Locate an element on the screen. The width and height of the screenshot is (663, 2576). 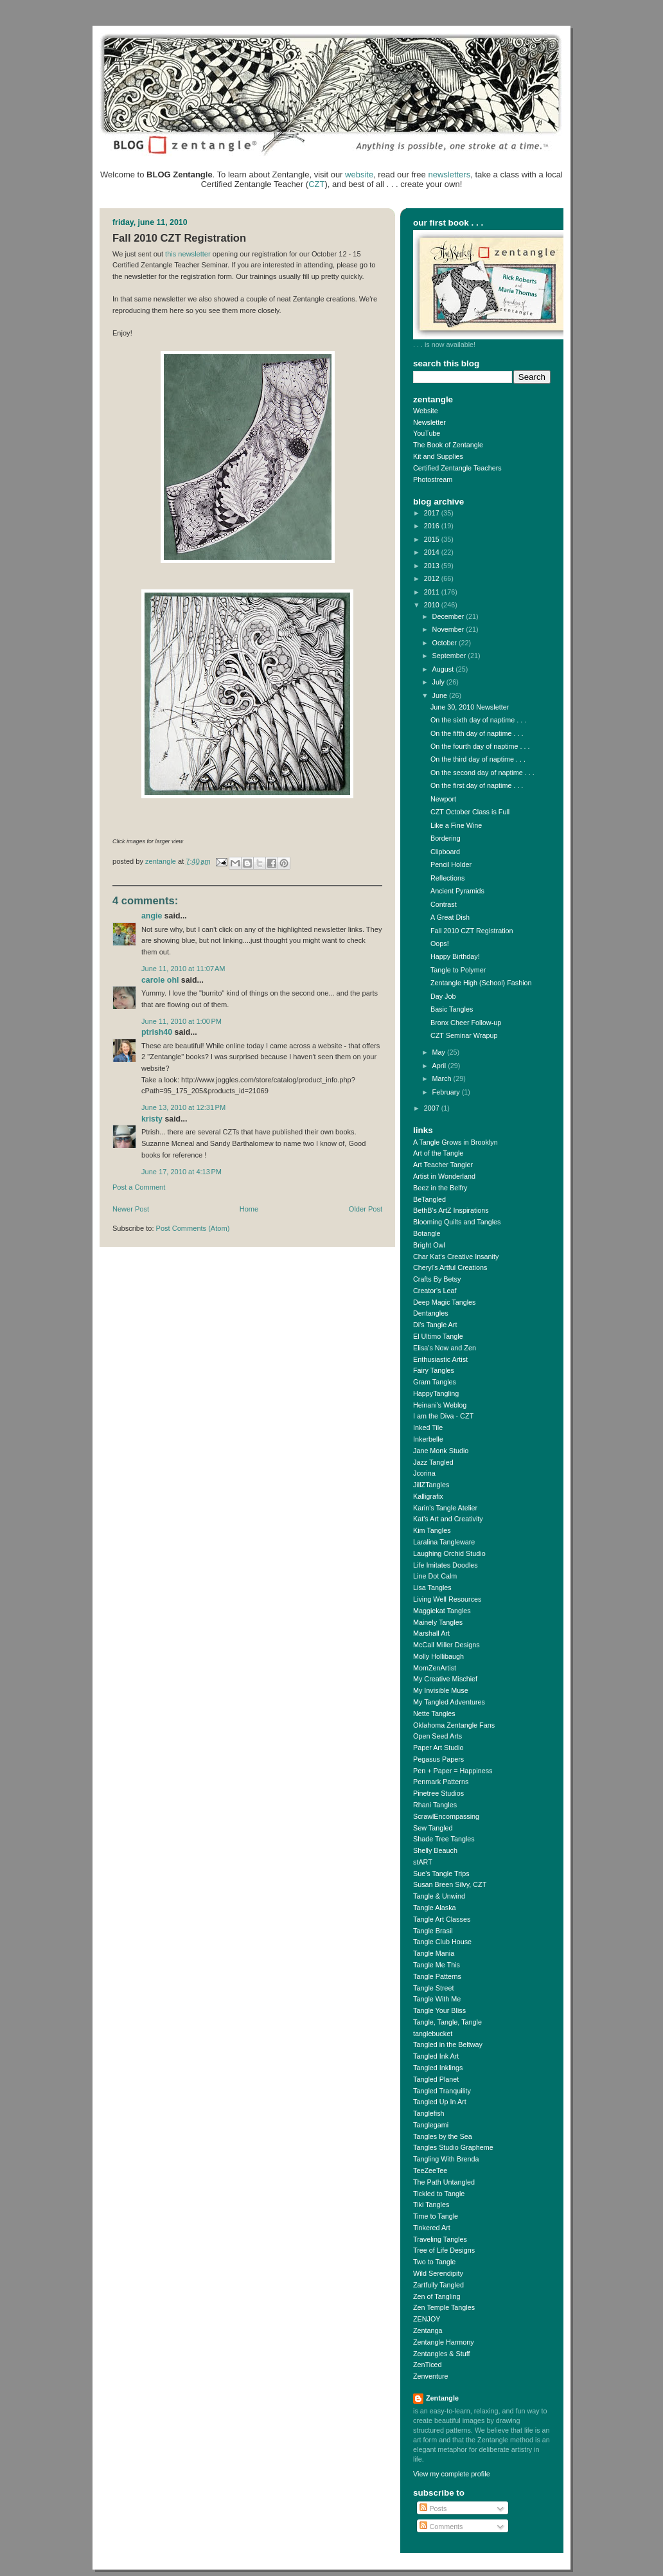
Zenventure is located at coordinates (430, 2376).